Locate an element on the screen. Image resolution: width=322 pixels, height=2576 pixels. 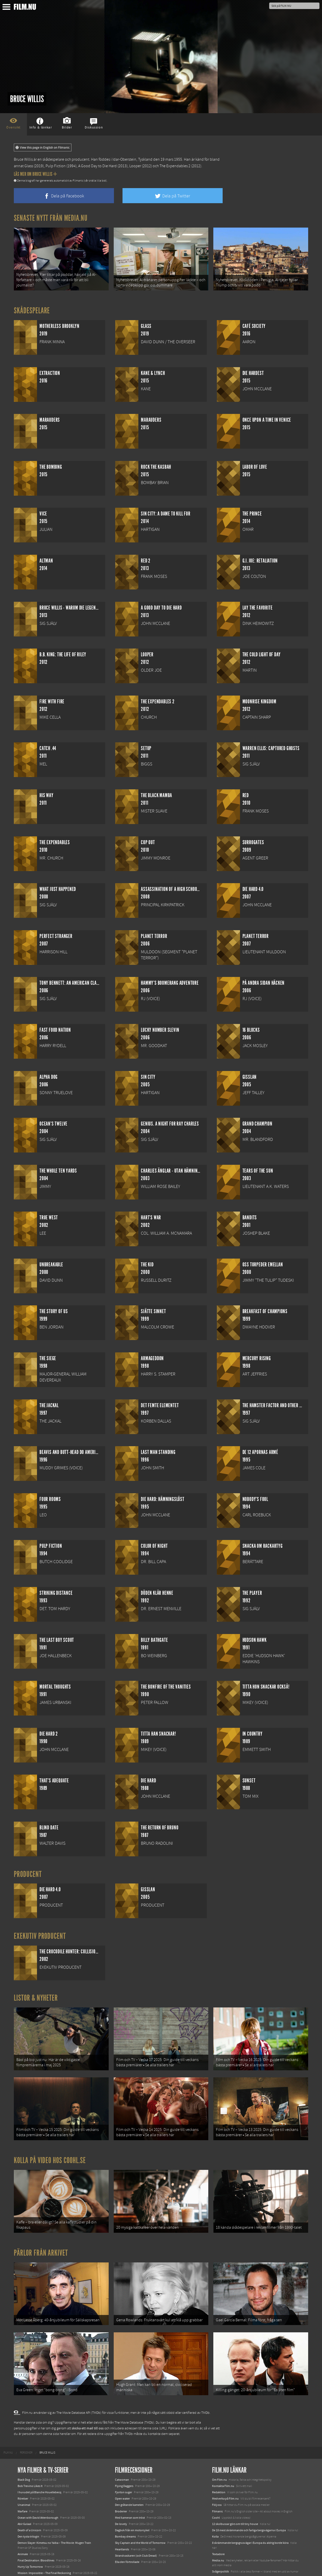
Open water is located at coordinates (122, 2479).